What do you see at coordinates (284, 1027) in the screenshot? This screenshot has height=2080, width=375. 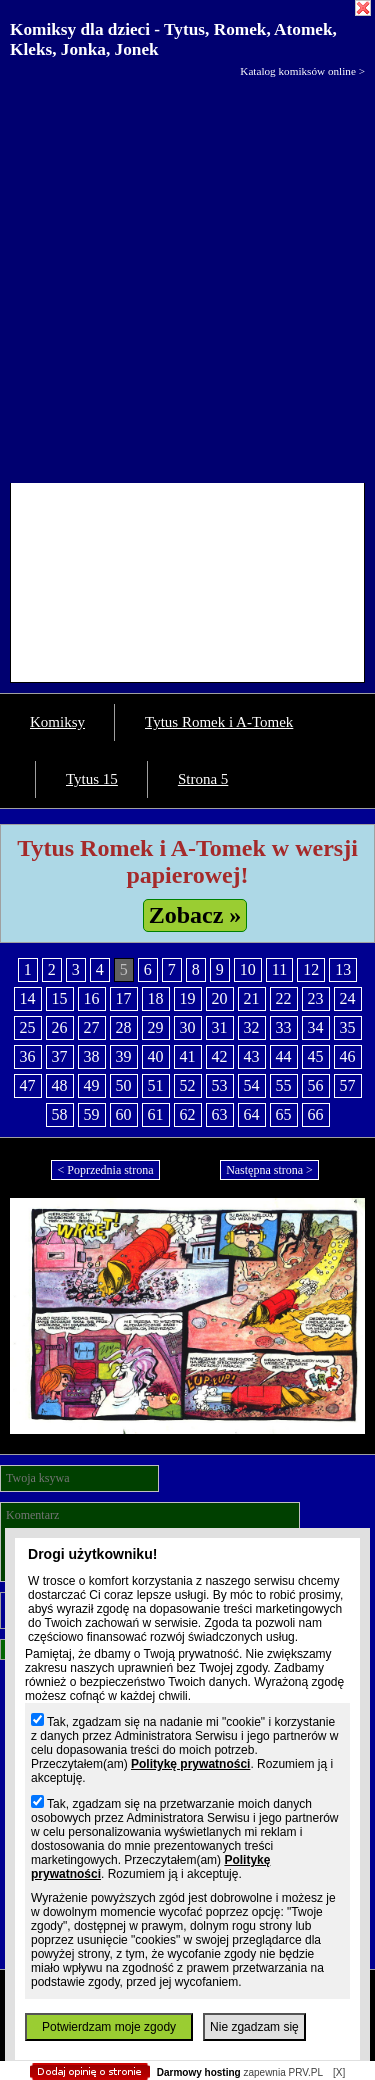 I see `33` at bounding box center [284, 1027].